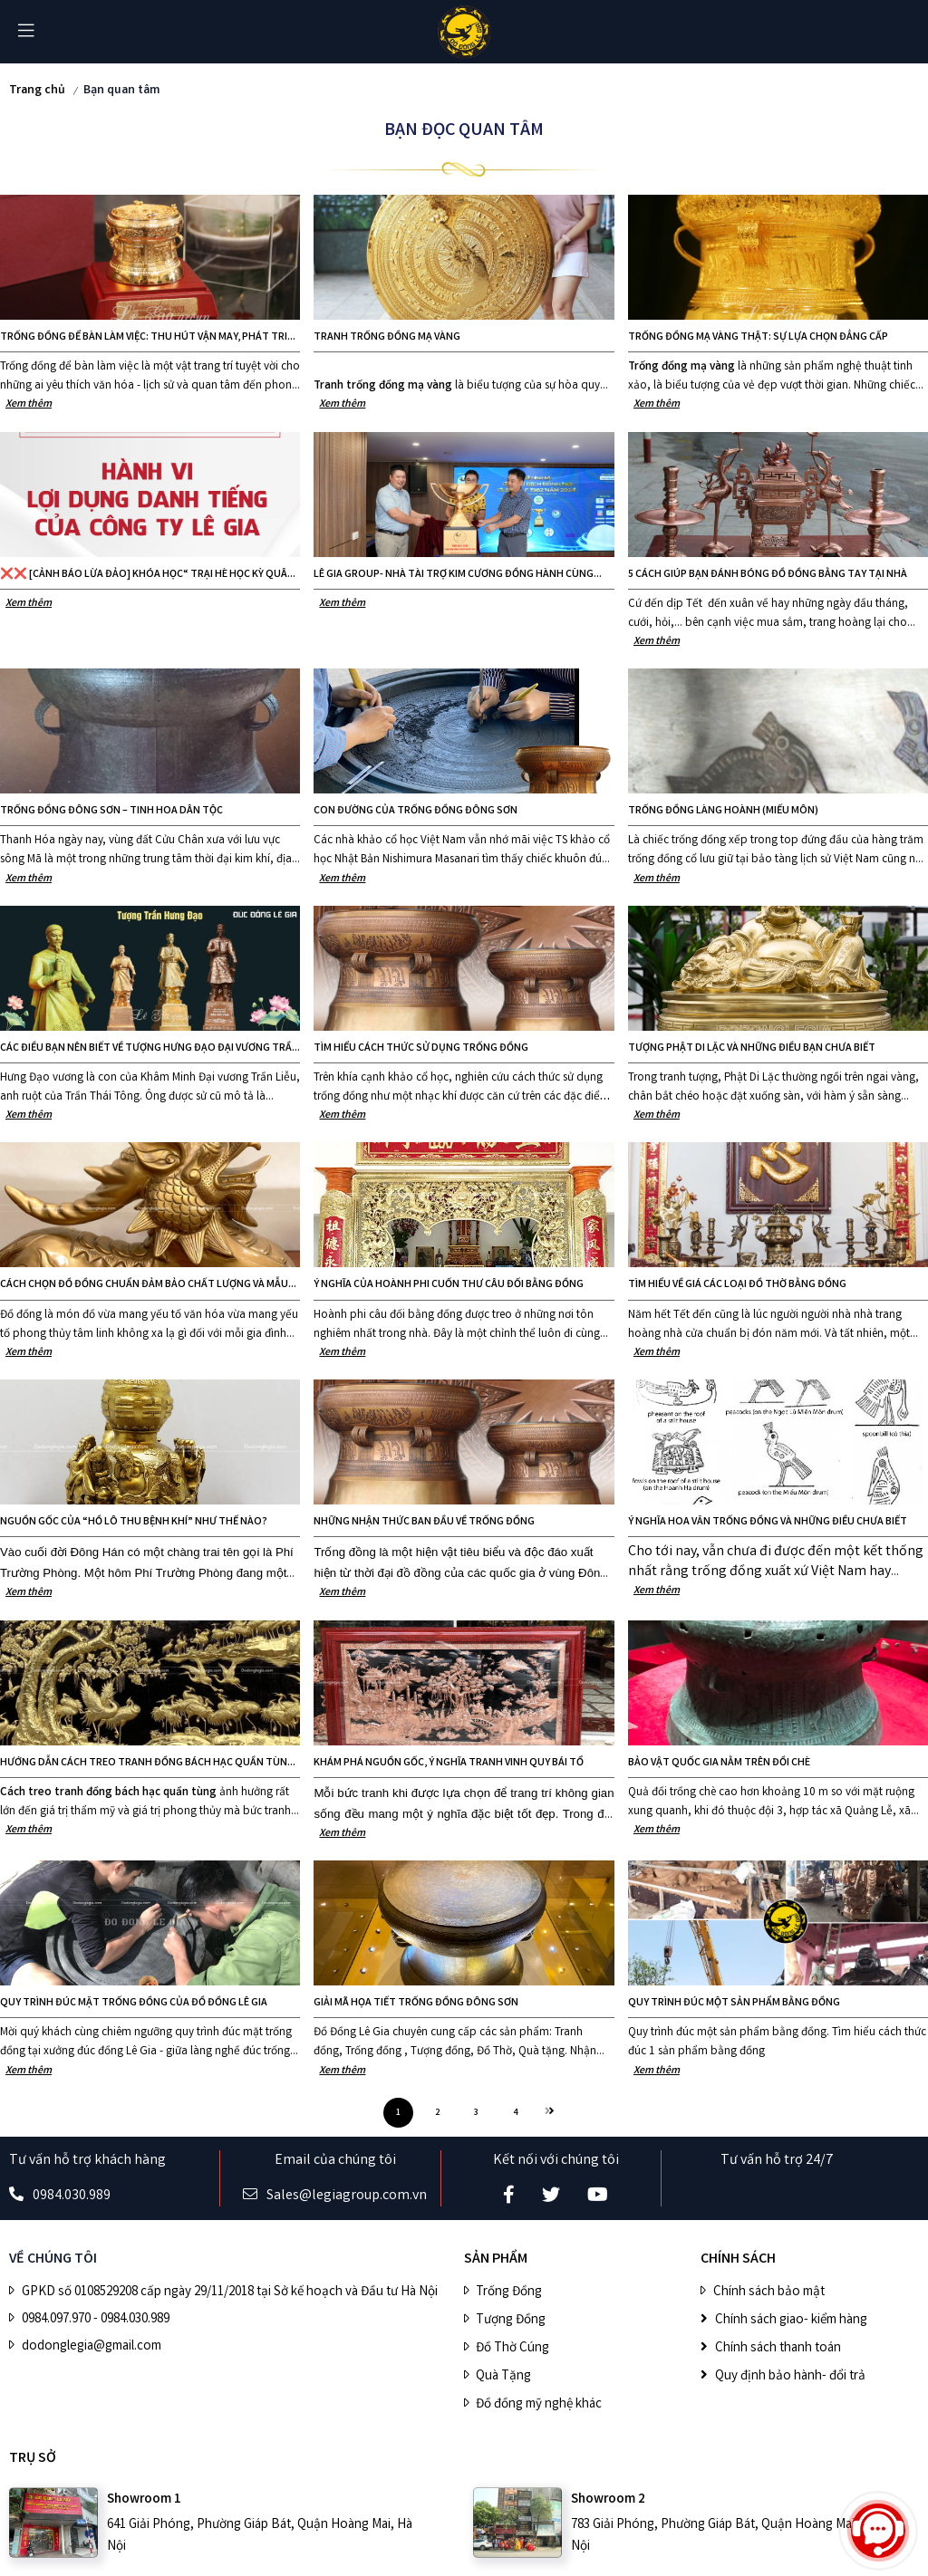 This screenshot has width=928, height=2576. Describe the element at coordinates (147, 575) in the screenshot. I see `❌❌ [CẢNH BÁO LỪA ĐẢO] khóa học“ Trại hè học kỳ quân đội 2024 ” giả mạo ❌❌` at that location.